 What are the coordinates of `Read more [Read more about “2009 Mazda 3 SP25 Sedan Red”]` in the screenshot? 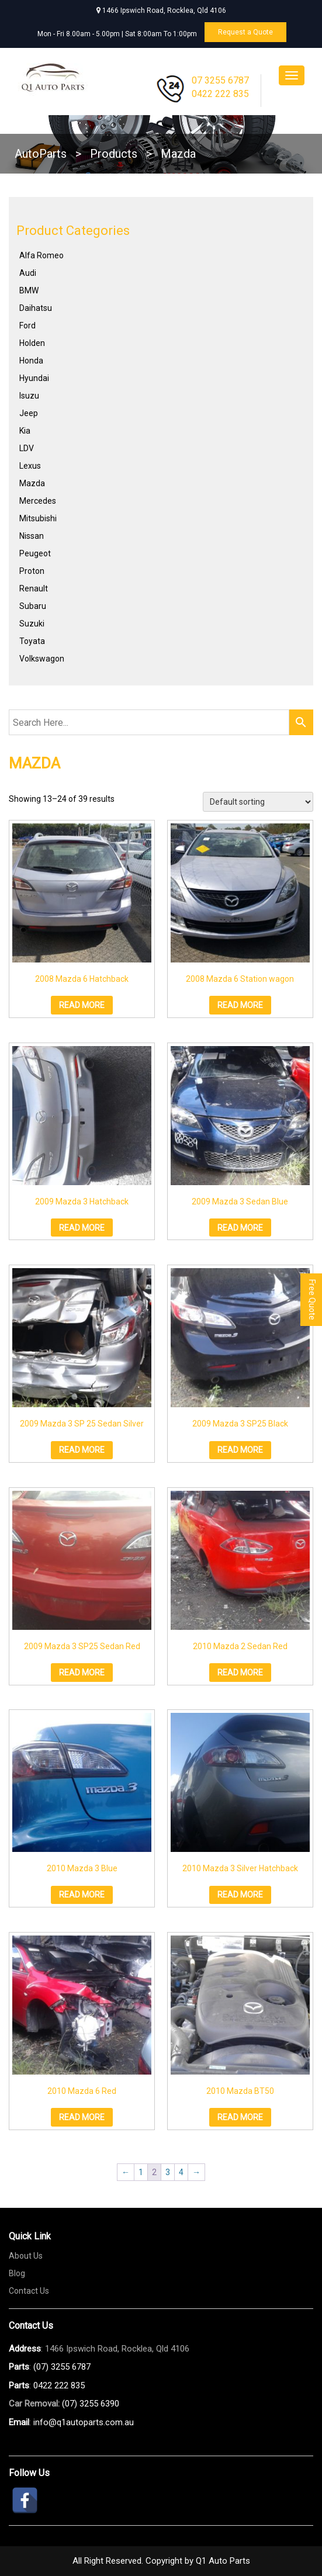 It's located at (82, 1672).